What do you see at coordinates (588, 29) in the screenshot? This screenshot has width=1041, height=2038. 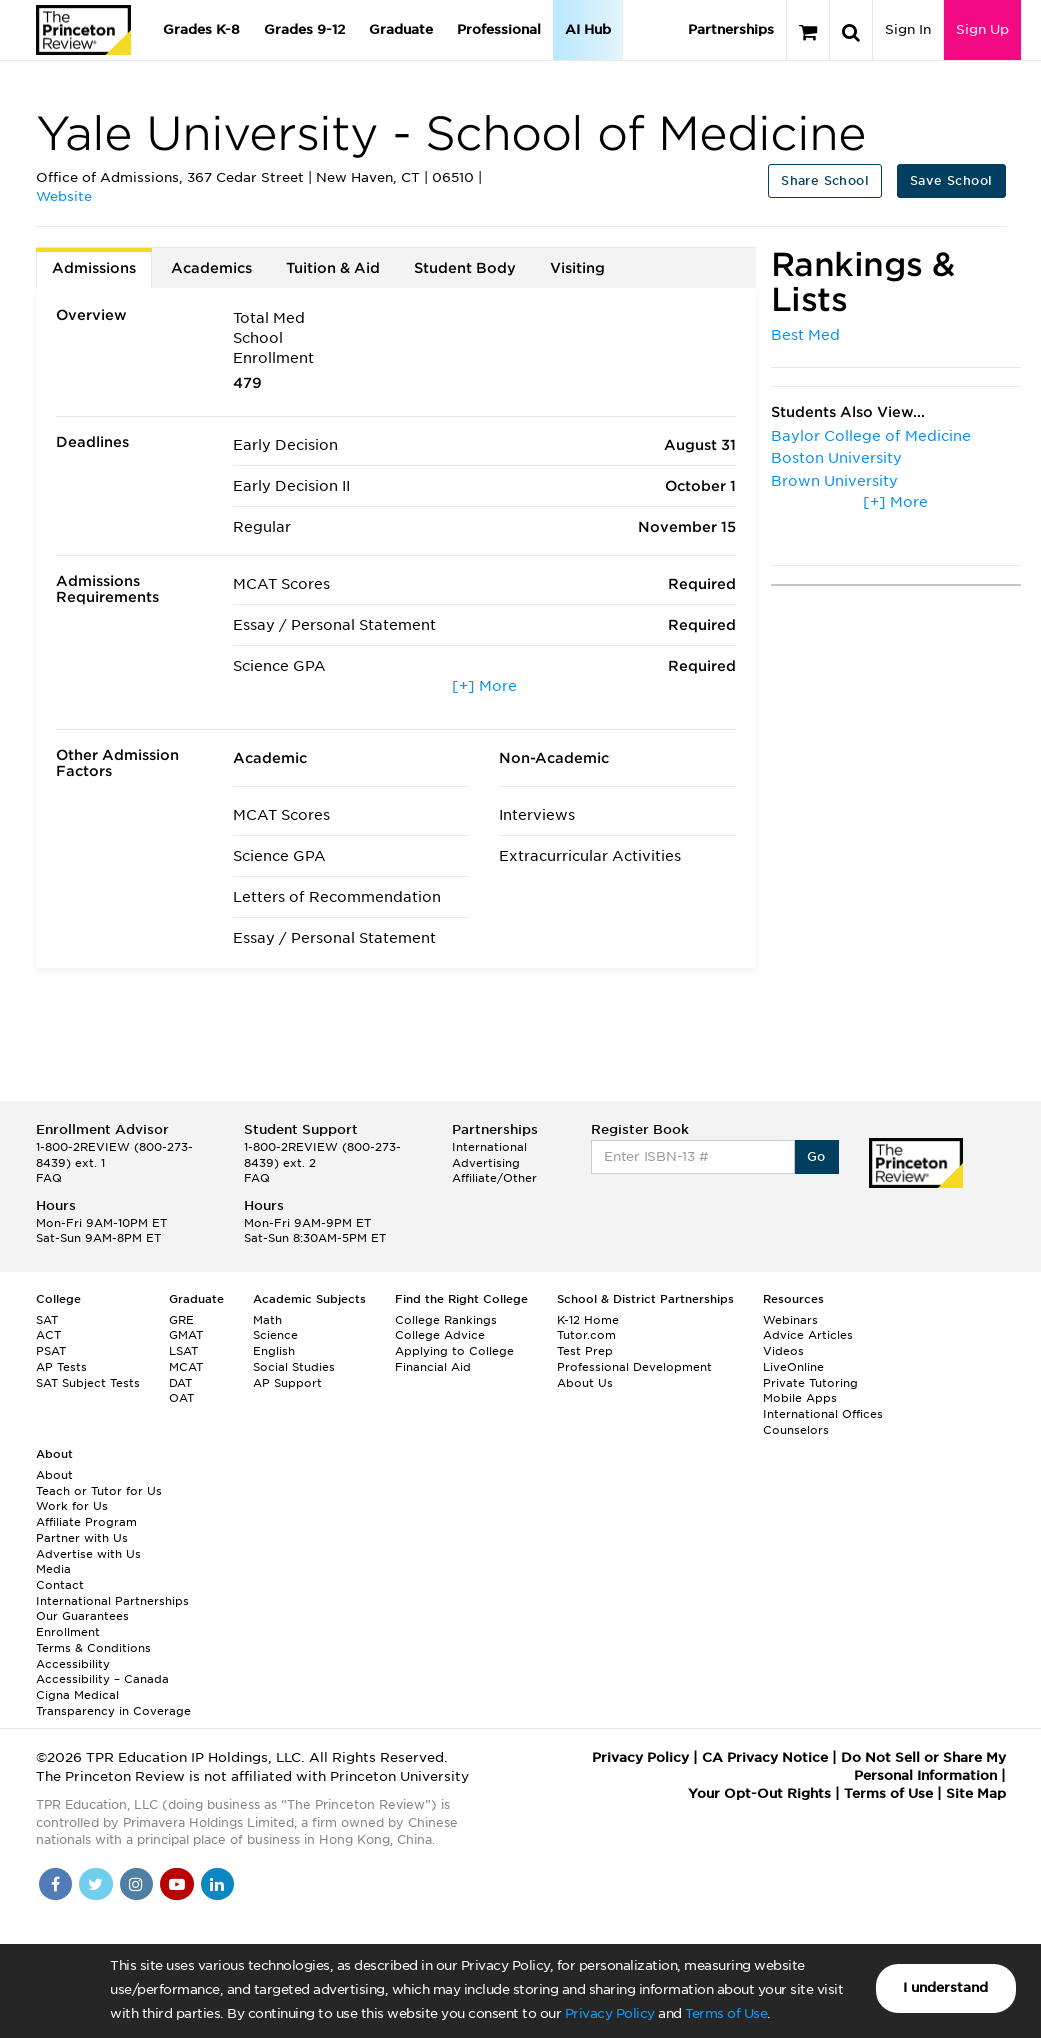 I see `AI Hub` at bounding box center [588, 29].